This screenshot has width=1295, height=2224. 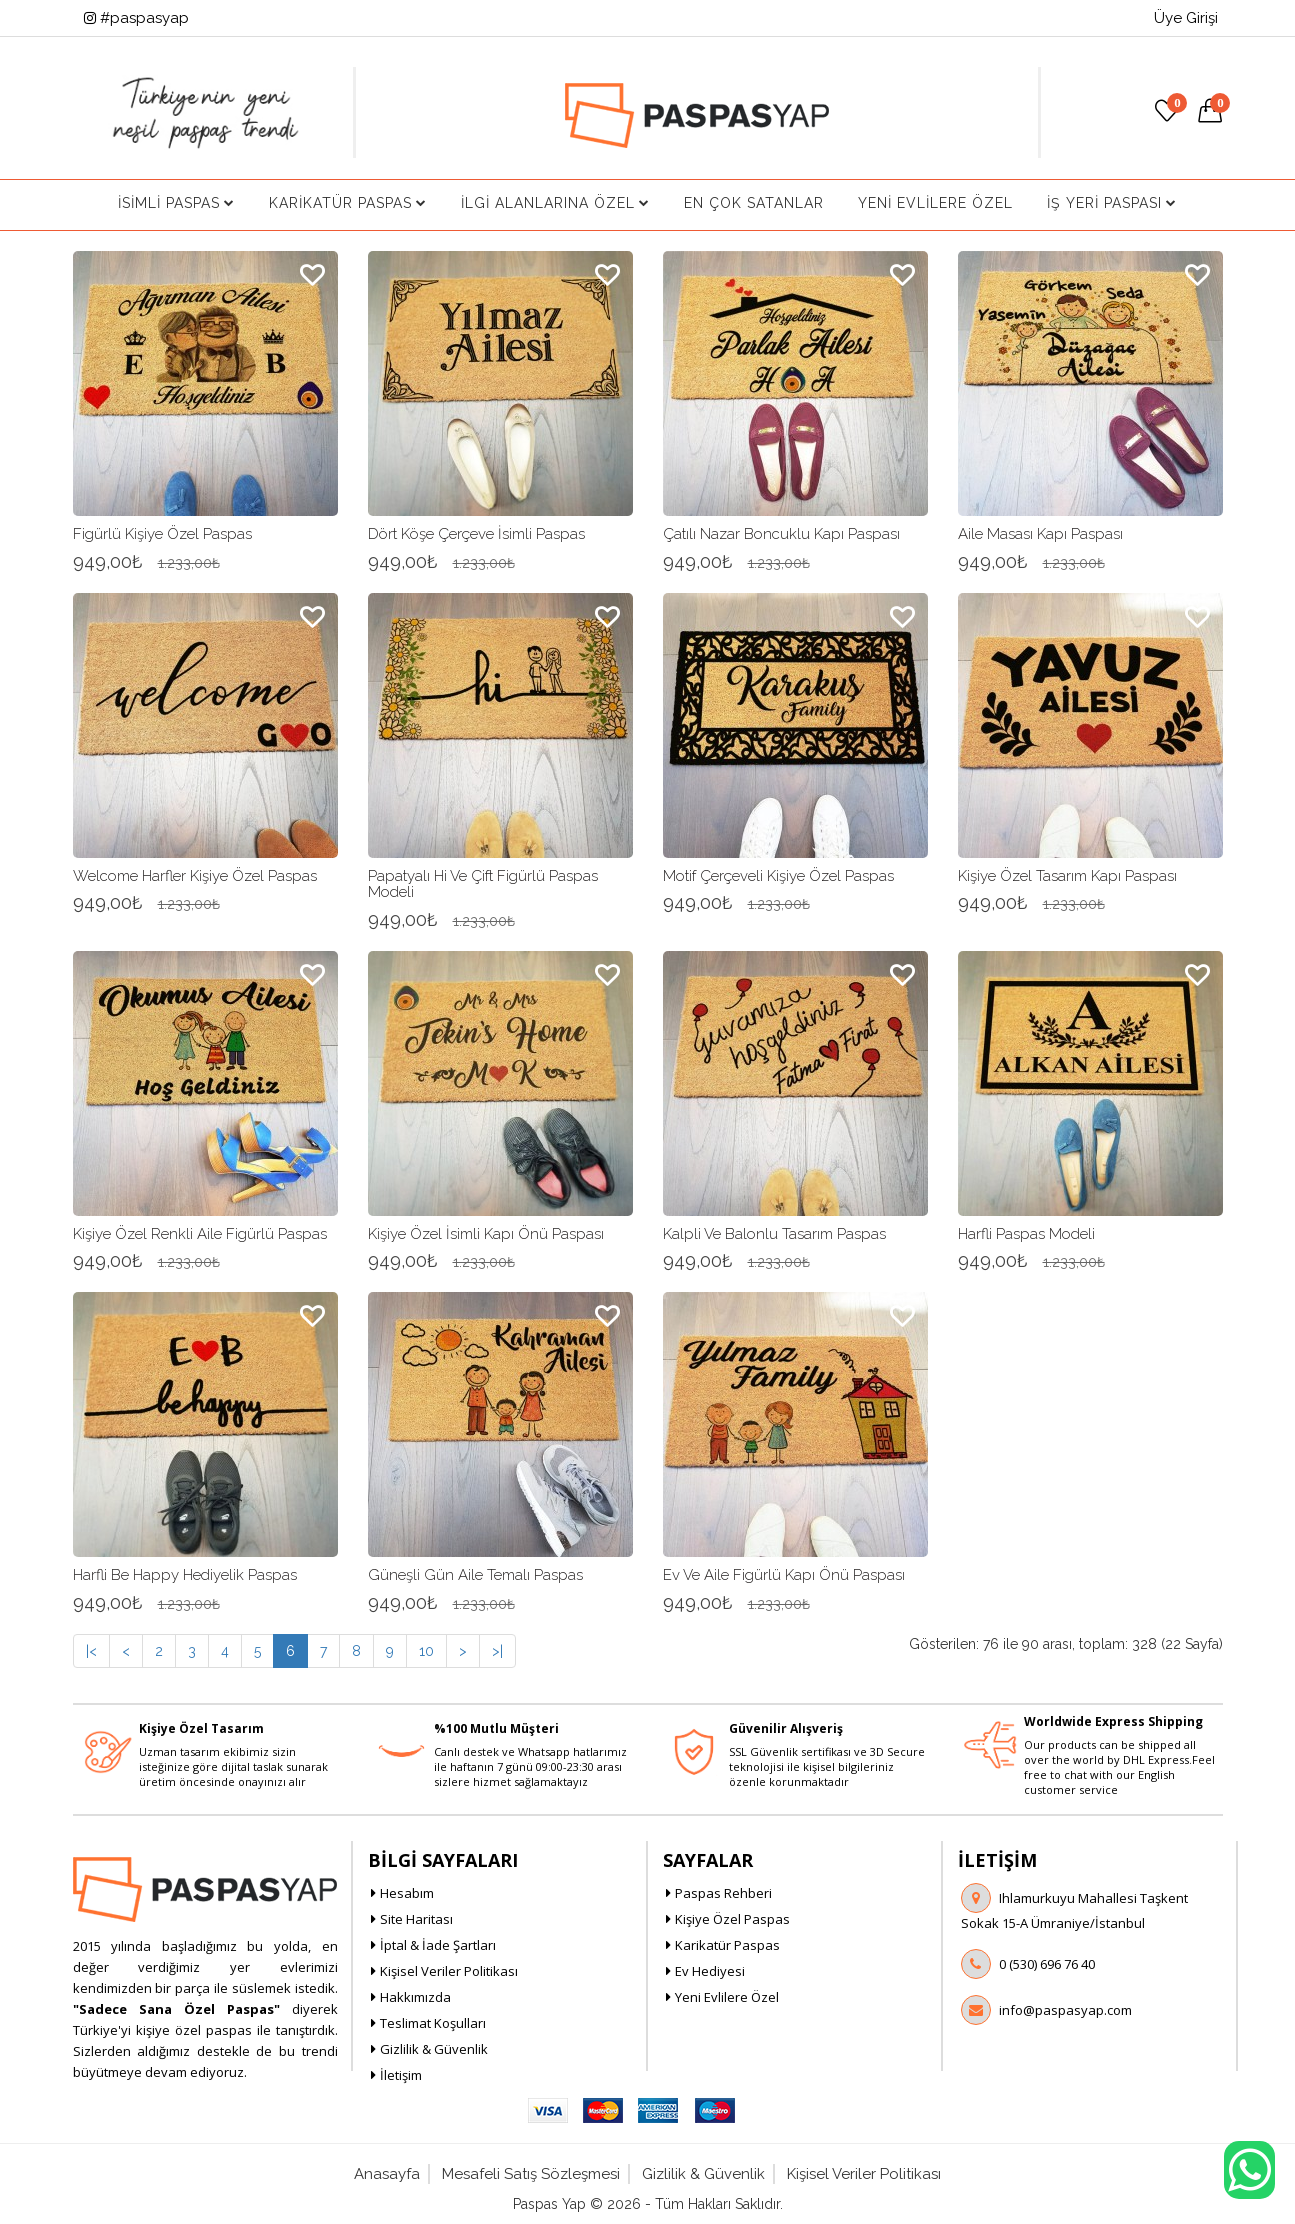 I want to click on Çatılı Nazar Boncuklu Kapı Paspası, so click(x=781, y=534).